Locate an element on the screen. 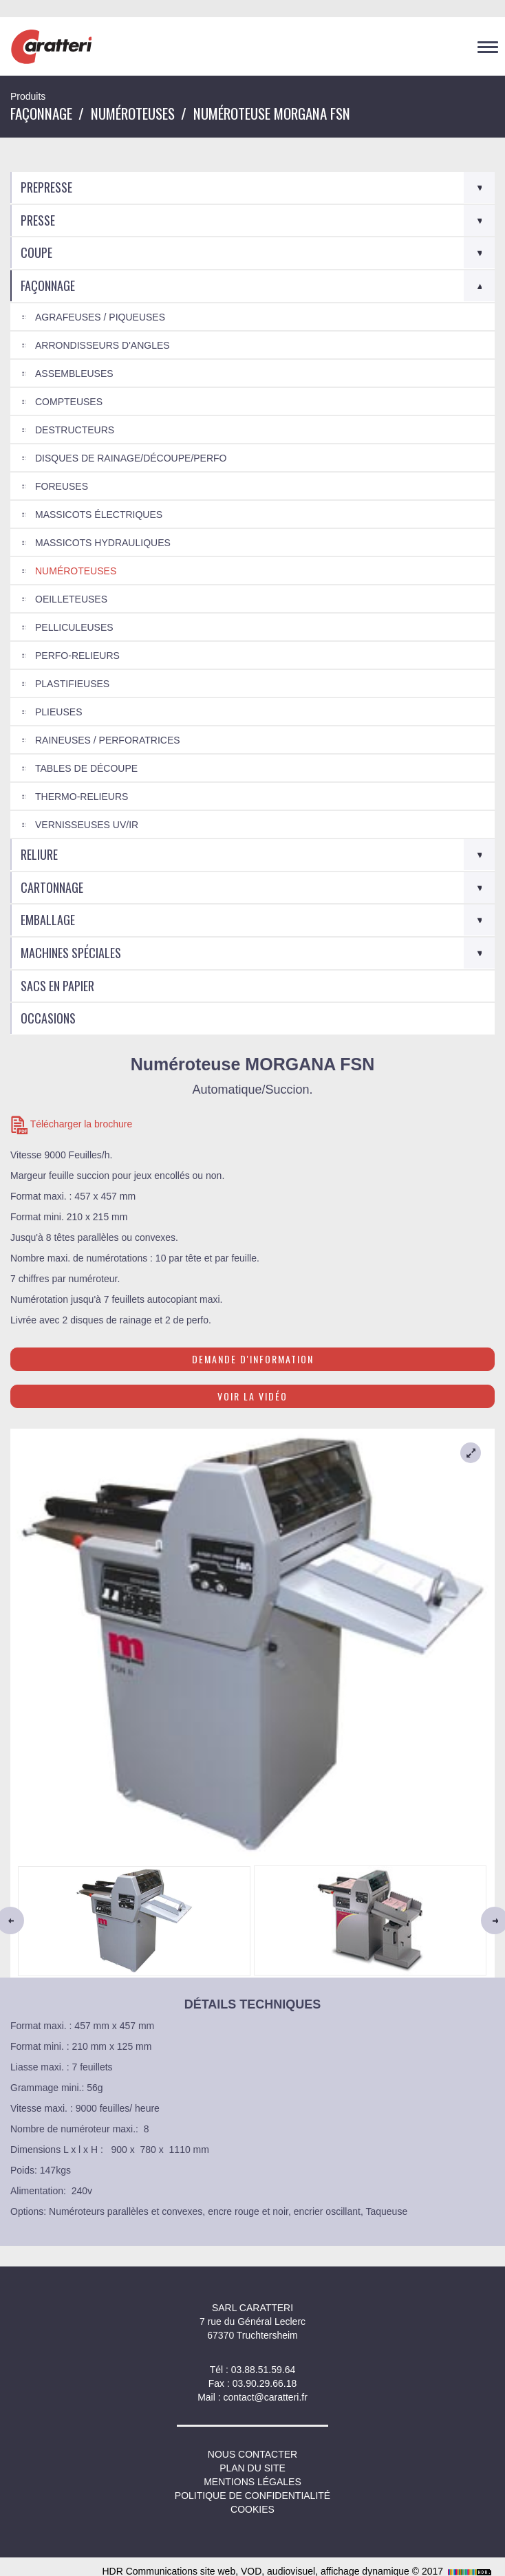  Assembleuses is located at coordinates (74, 373).